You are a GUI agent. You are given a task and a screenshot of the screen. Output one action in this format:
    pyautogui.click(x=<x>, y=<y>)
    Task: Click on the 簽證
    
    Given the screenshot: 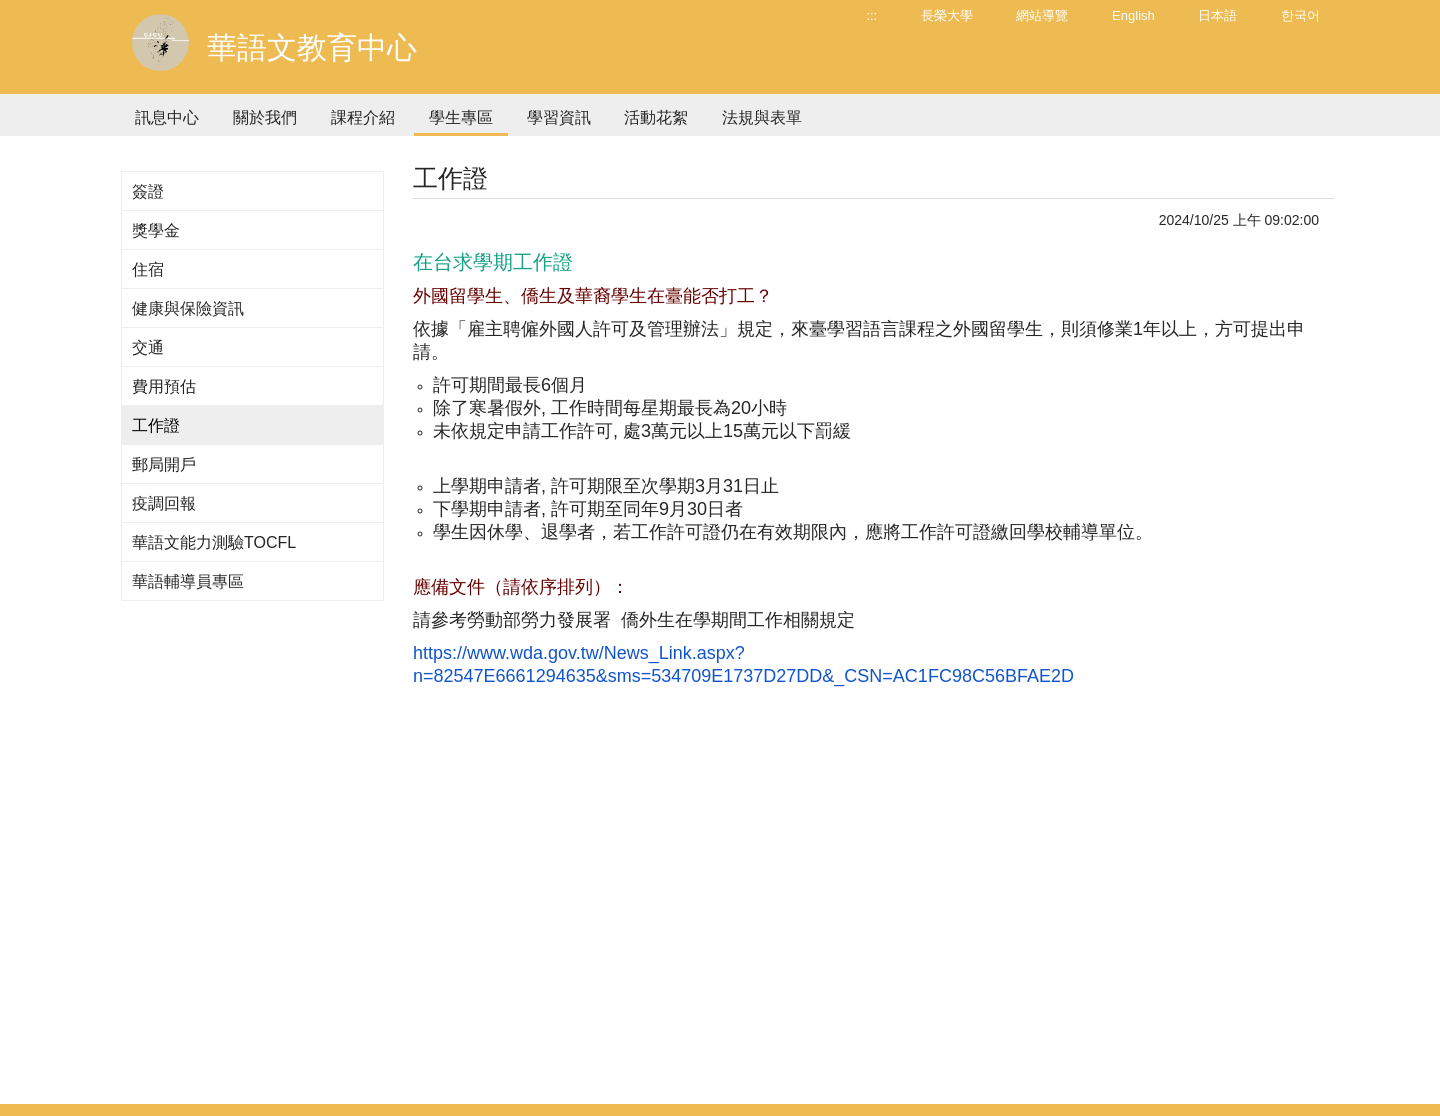 What is the action you would take?
    pyautogui.click(x=148, y=191)
    